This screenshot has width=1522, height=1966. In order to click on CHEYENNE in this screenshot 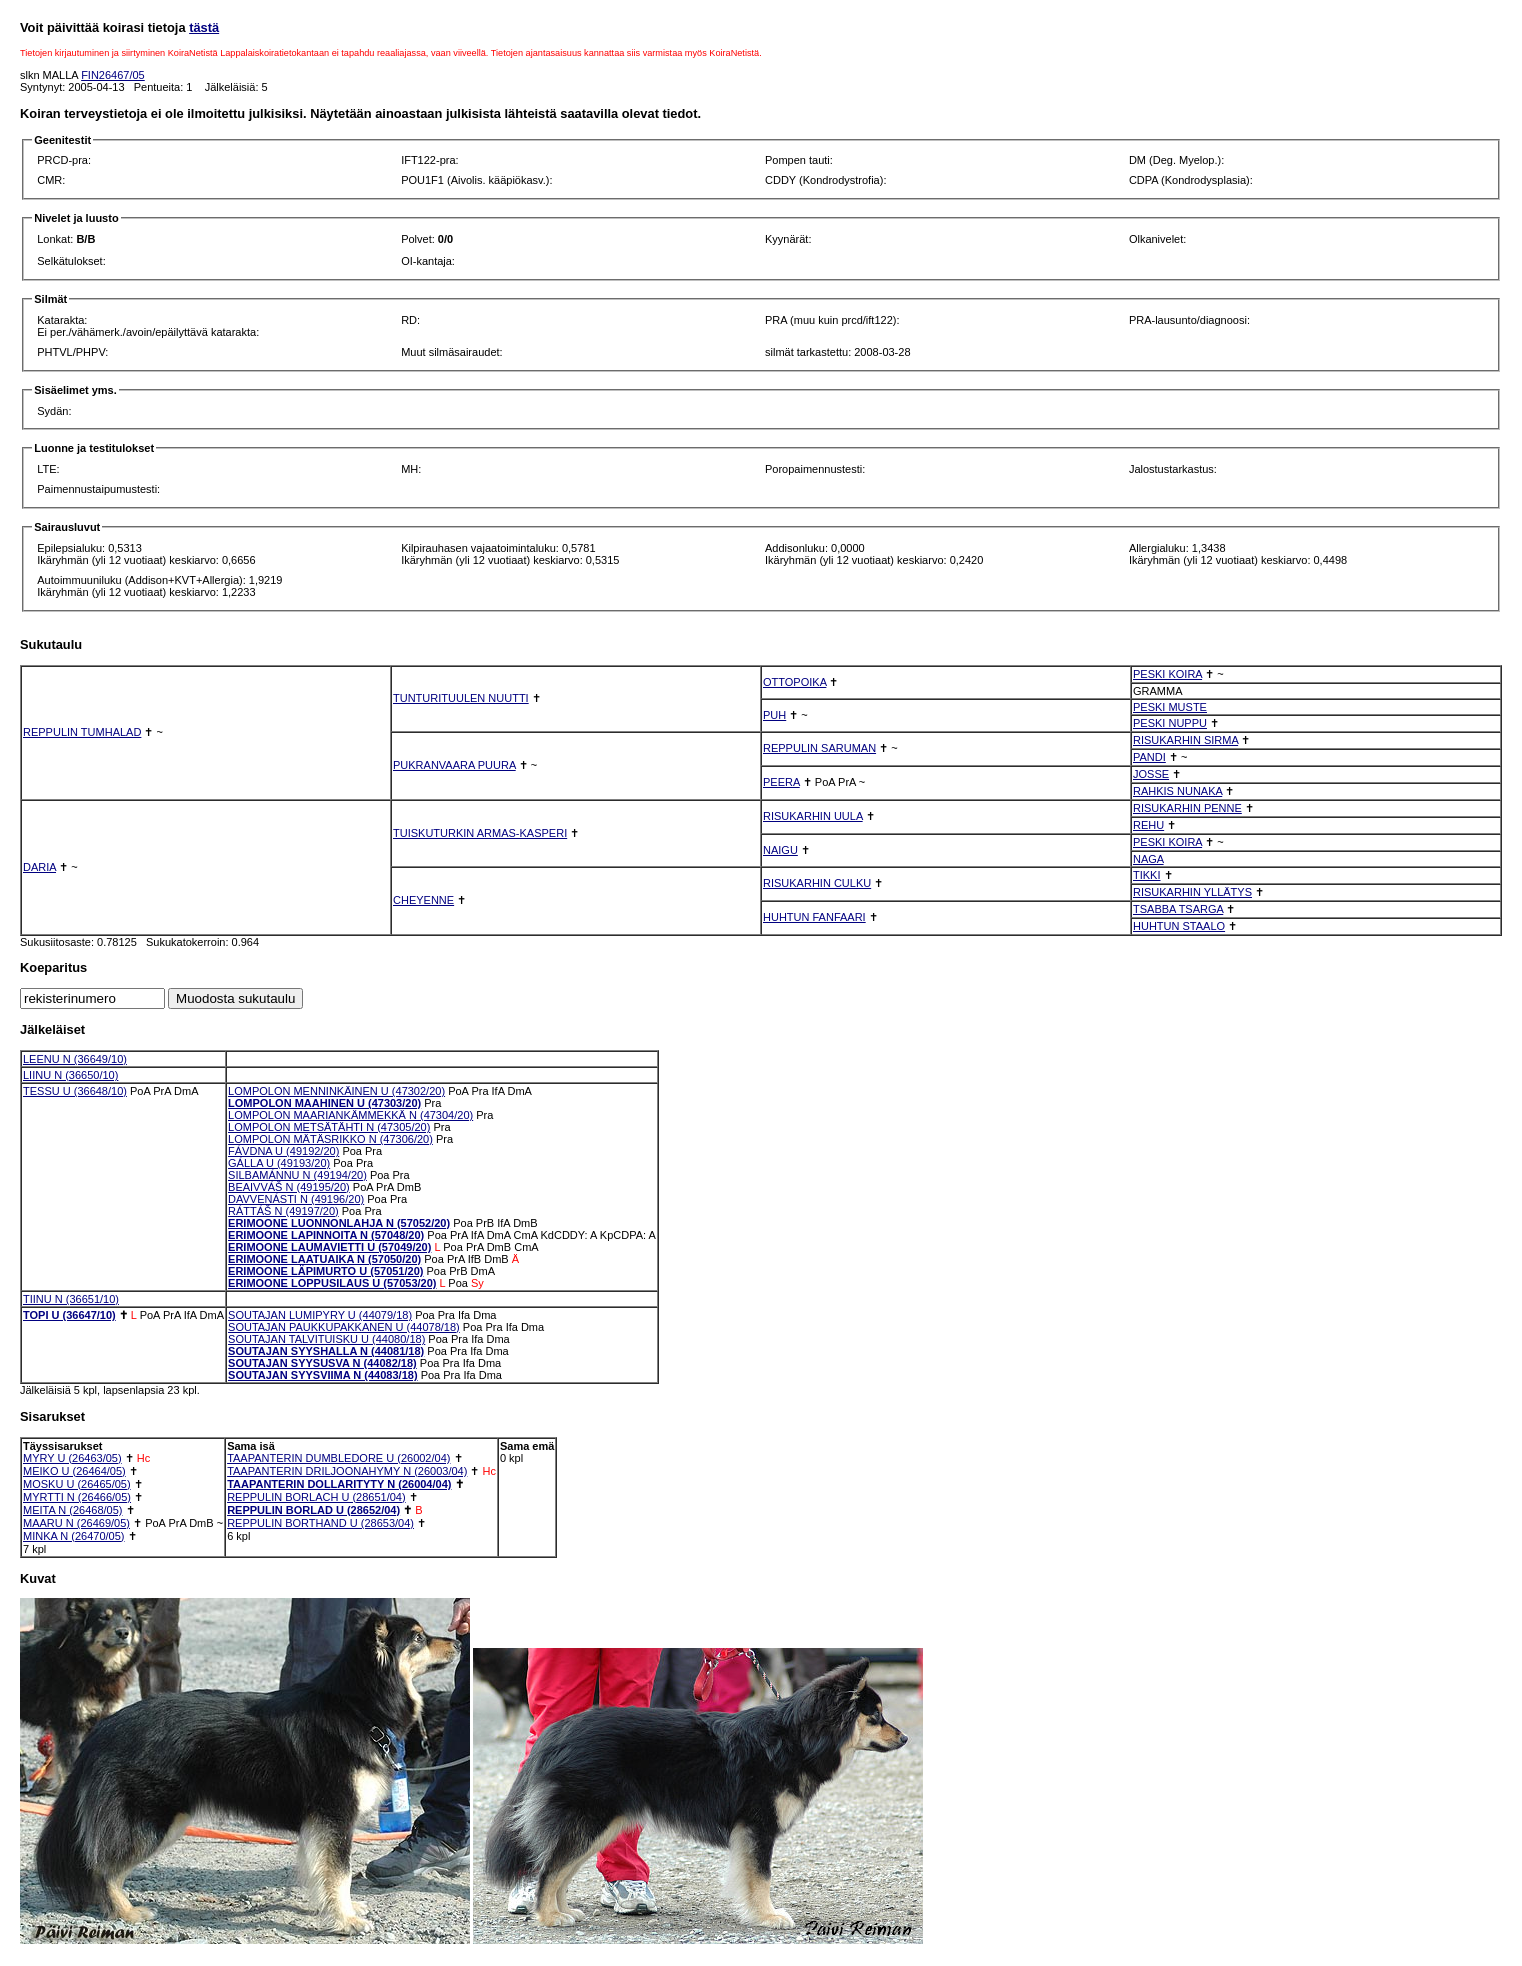, I will do `click(423, 900)`.